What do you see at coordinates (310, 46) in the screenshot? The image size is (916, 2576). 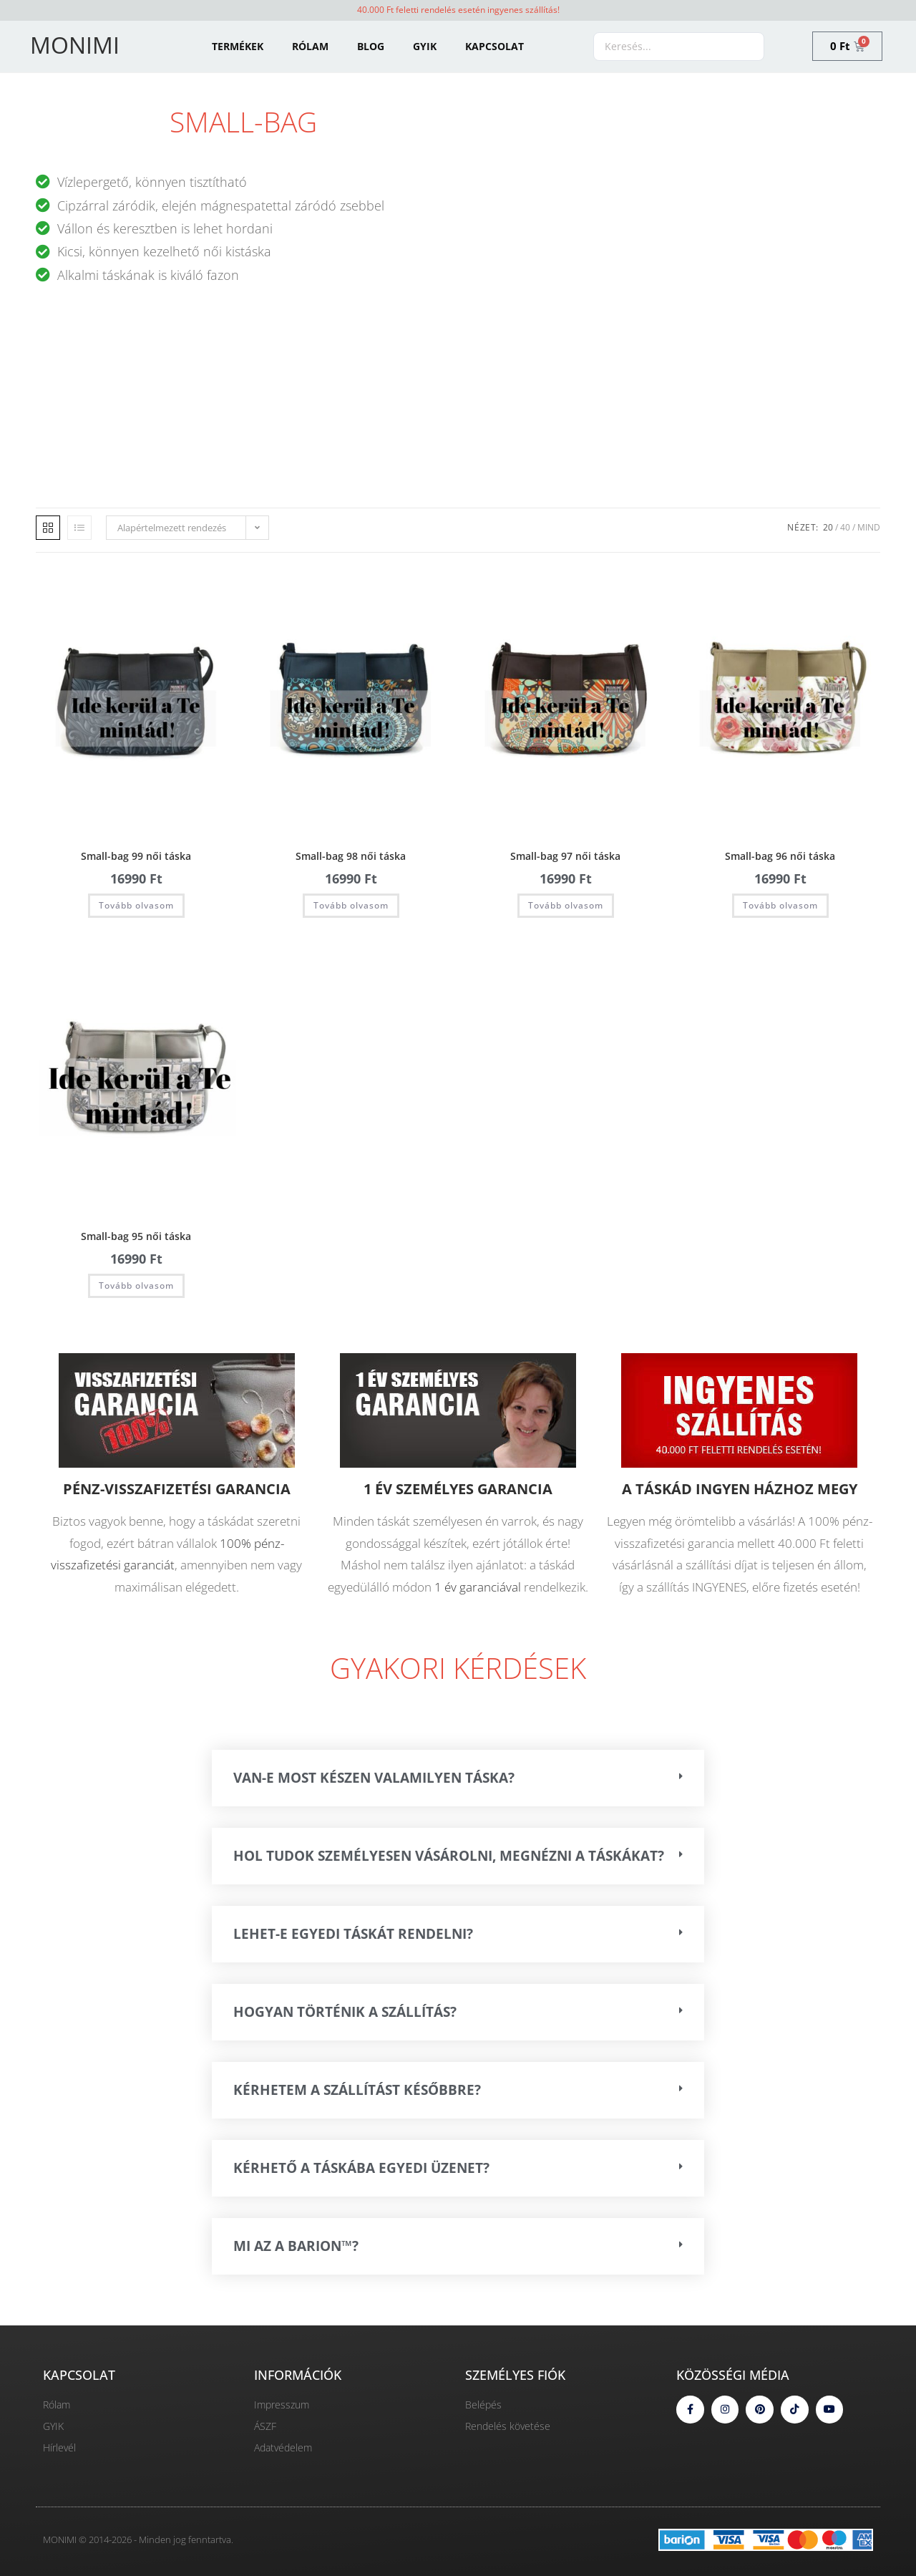 I see `RÓLAM` at bounding box center [310, 46].